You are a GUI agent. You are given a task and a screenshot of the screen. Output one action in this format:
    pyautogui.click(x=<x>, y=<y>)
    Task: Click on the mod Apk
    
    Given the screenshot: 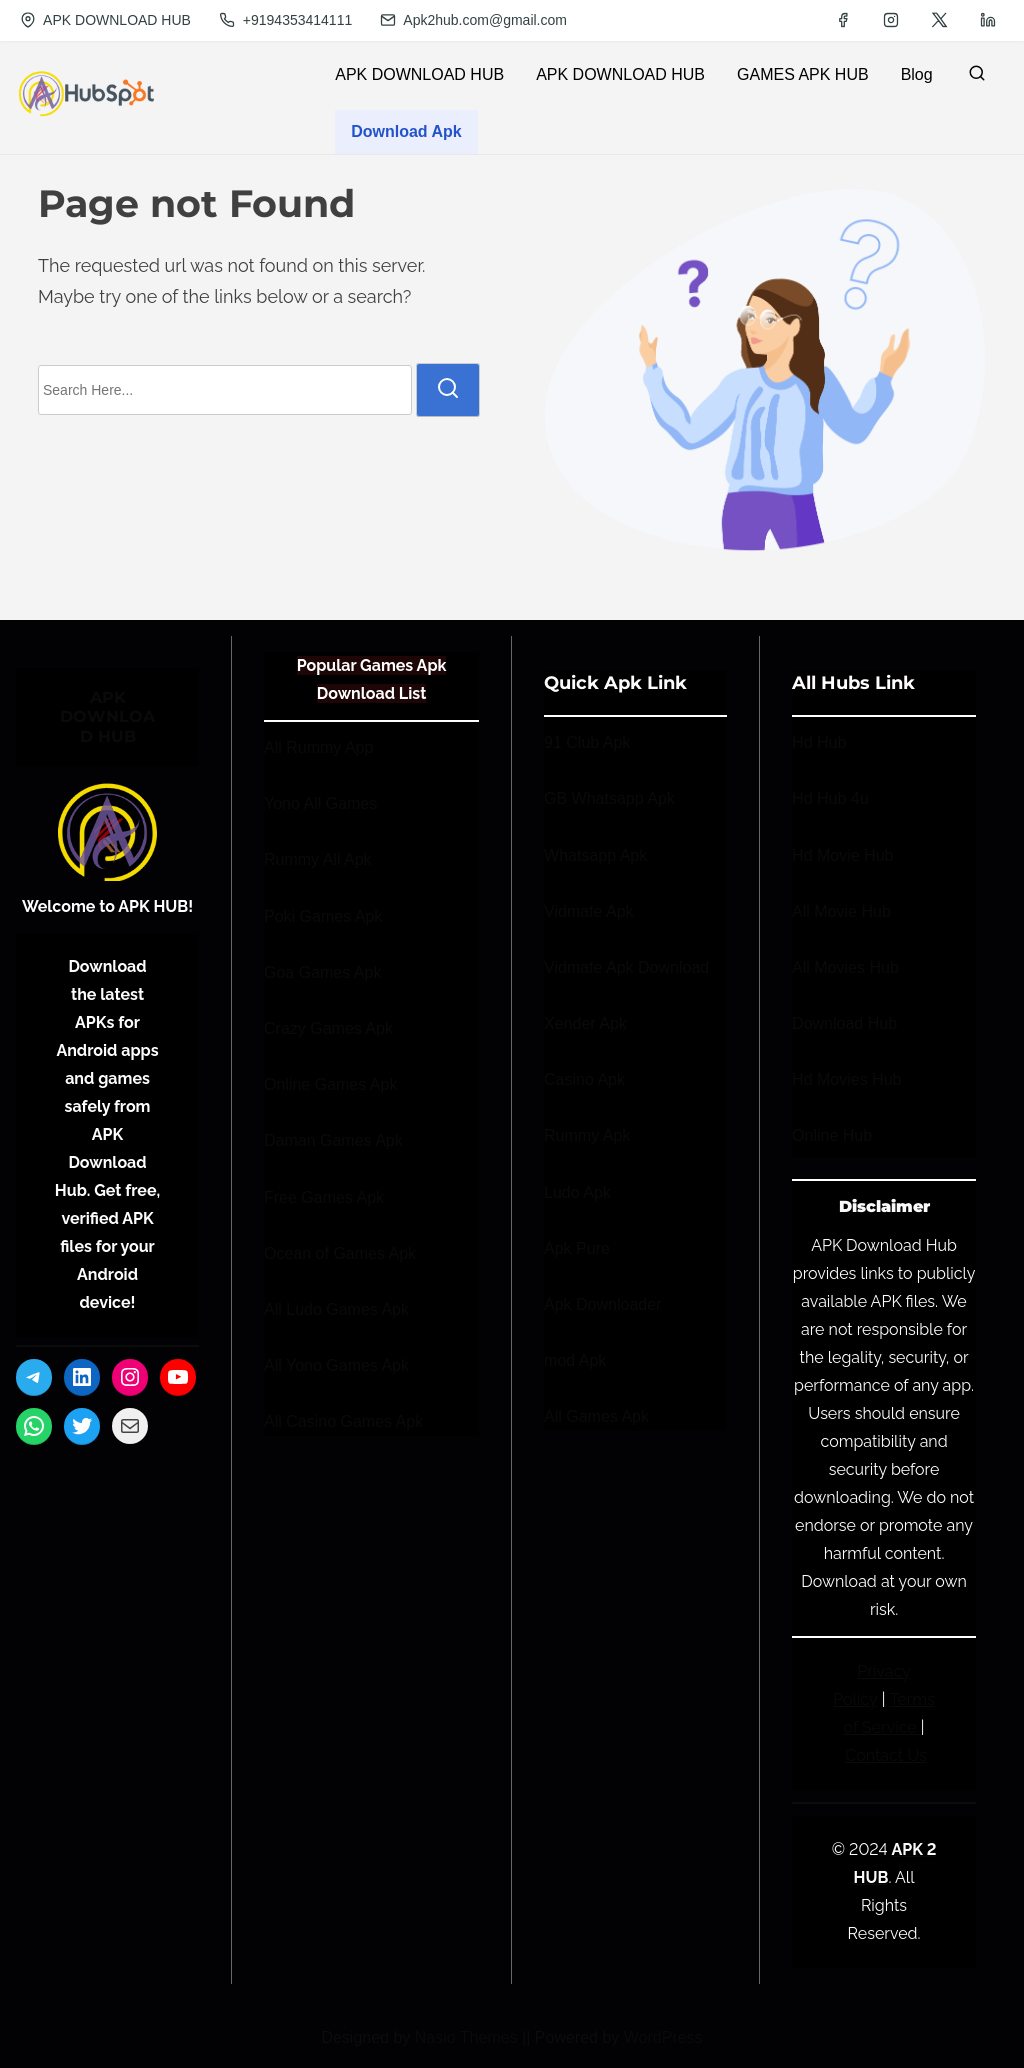 What is the action you would take?
    pyautogui.click(x=575, y=1360)
    